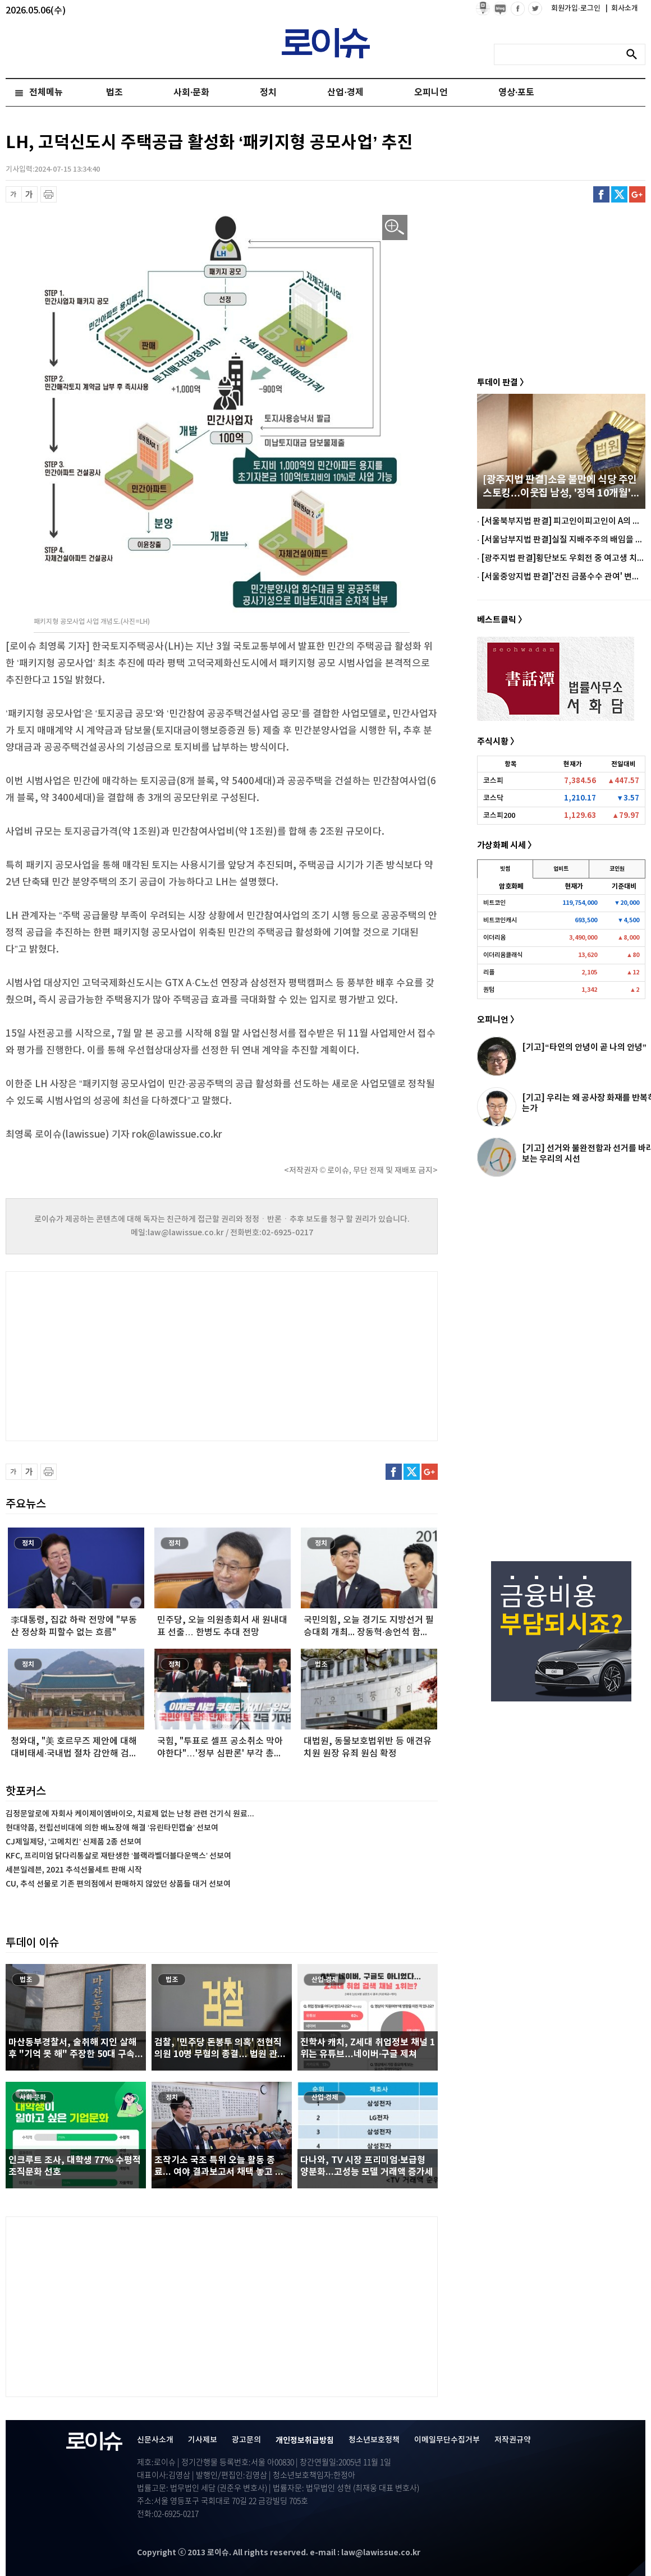 The height and width of the screenshot is (2576, 651). What do you see at coordinates (516, 92) in the screenshot?
I see `영상·포토` at bounding box center [516, 92].